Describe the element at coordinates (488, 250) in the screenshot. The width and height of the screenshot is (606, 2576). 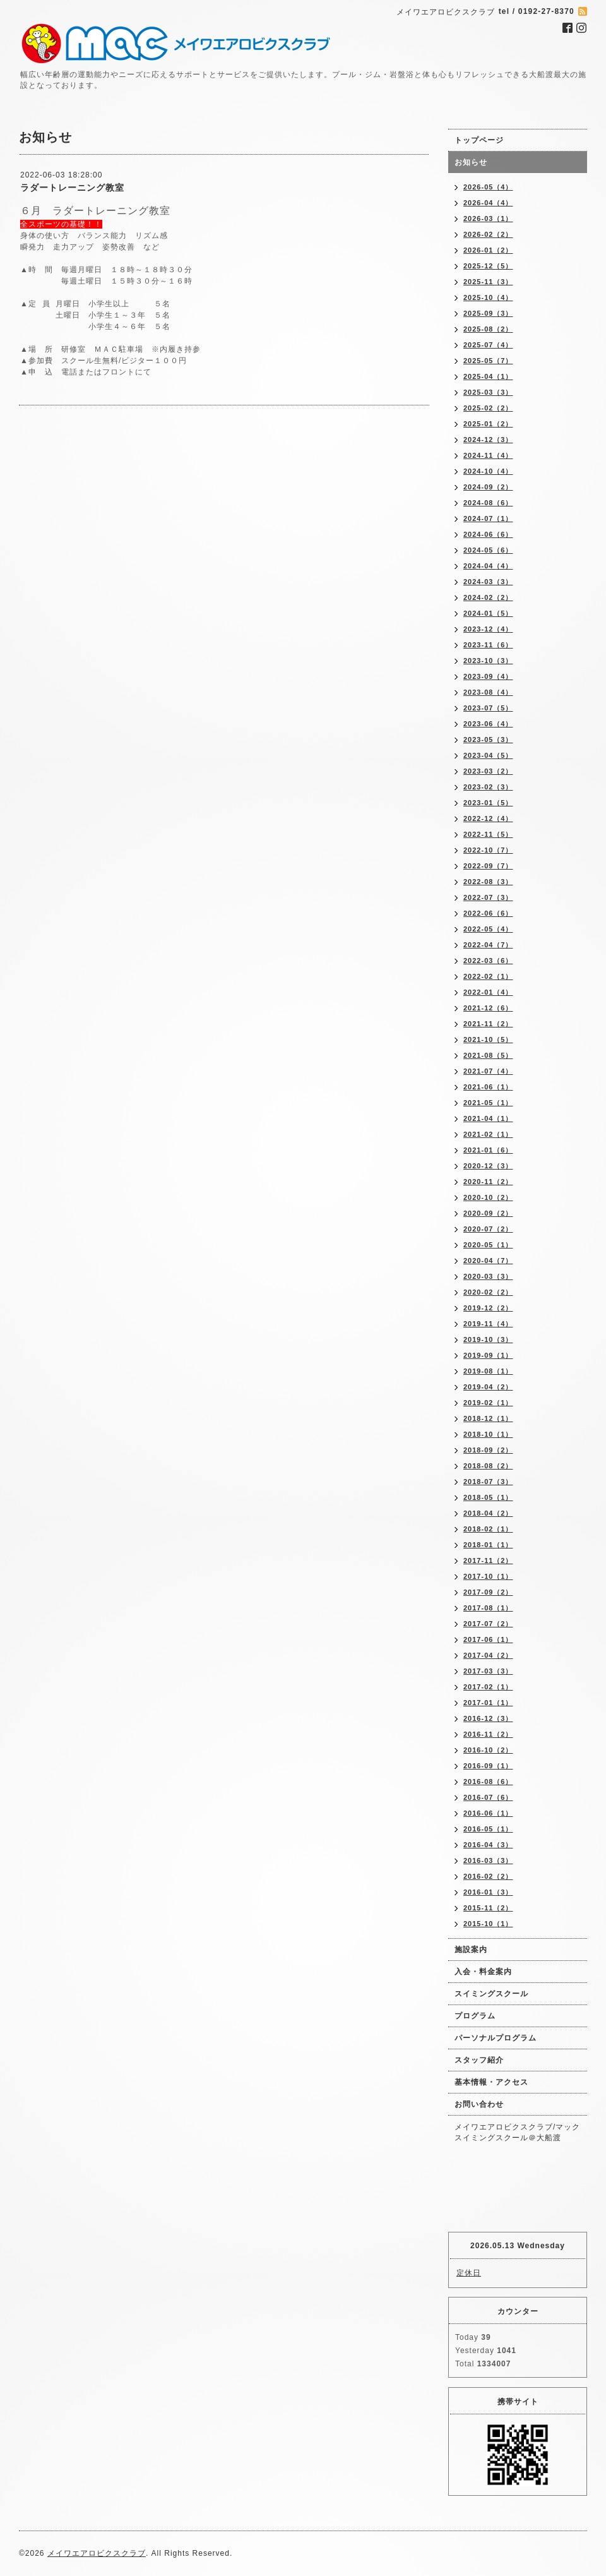
I see `2026-01（2）` at that location.